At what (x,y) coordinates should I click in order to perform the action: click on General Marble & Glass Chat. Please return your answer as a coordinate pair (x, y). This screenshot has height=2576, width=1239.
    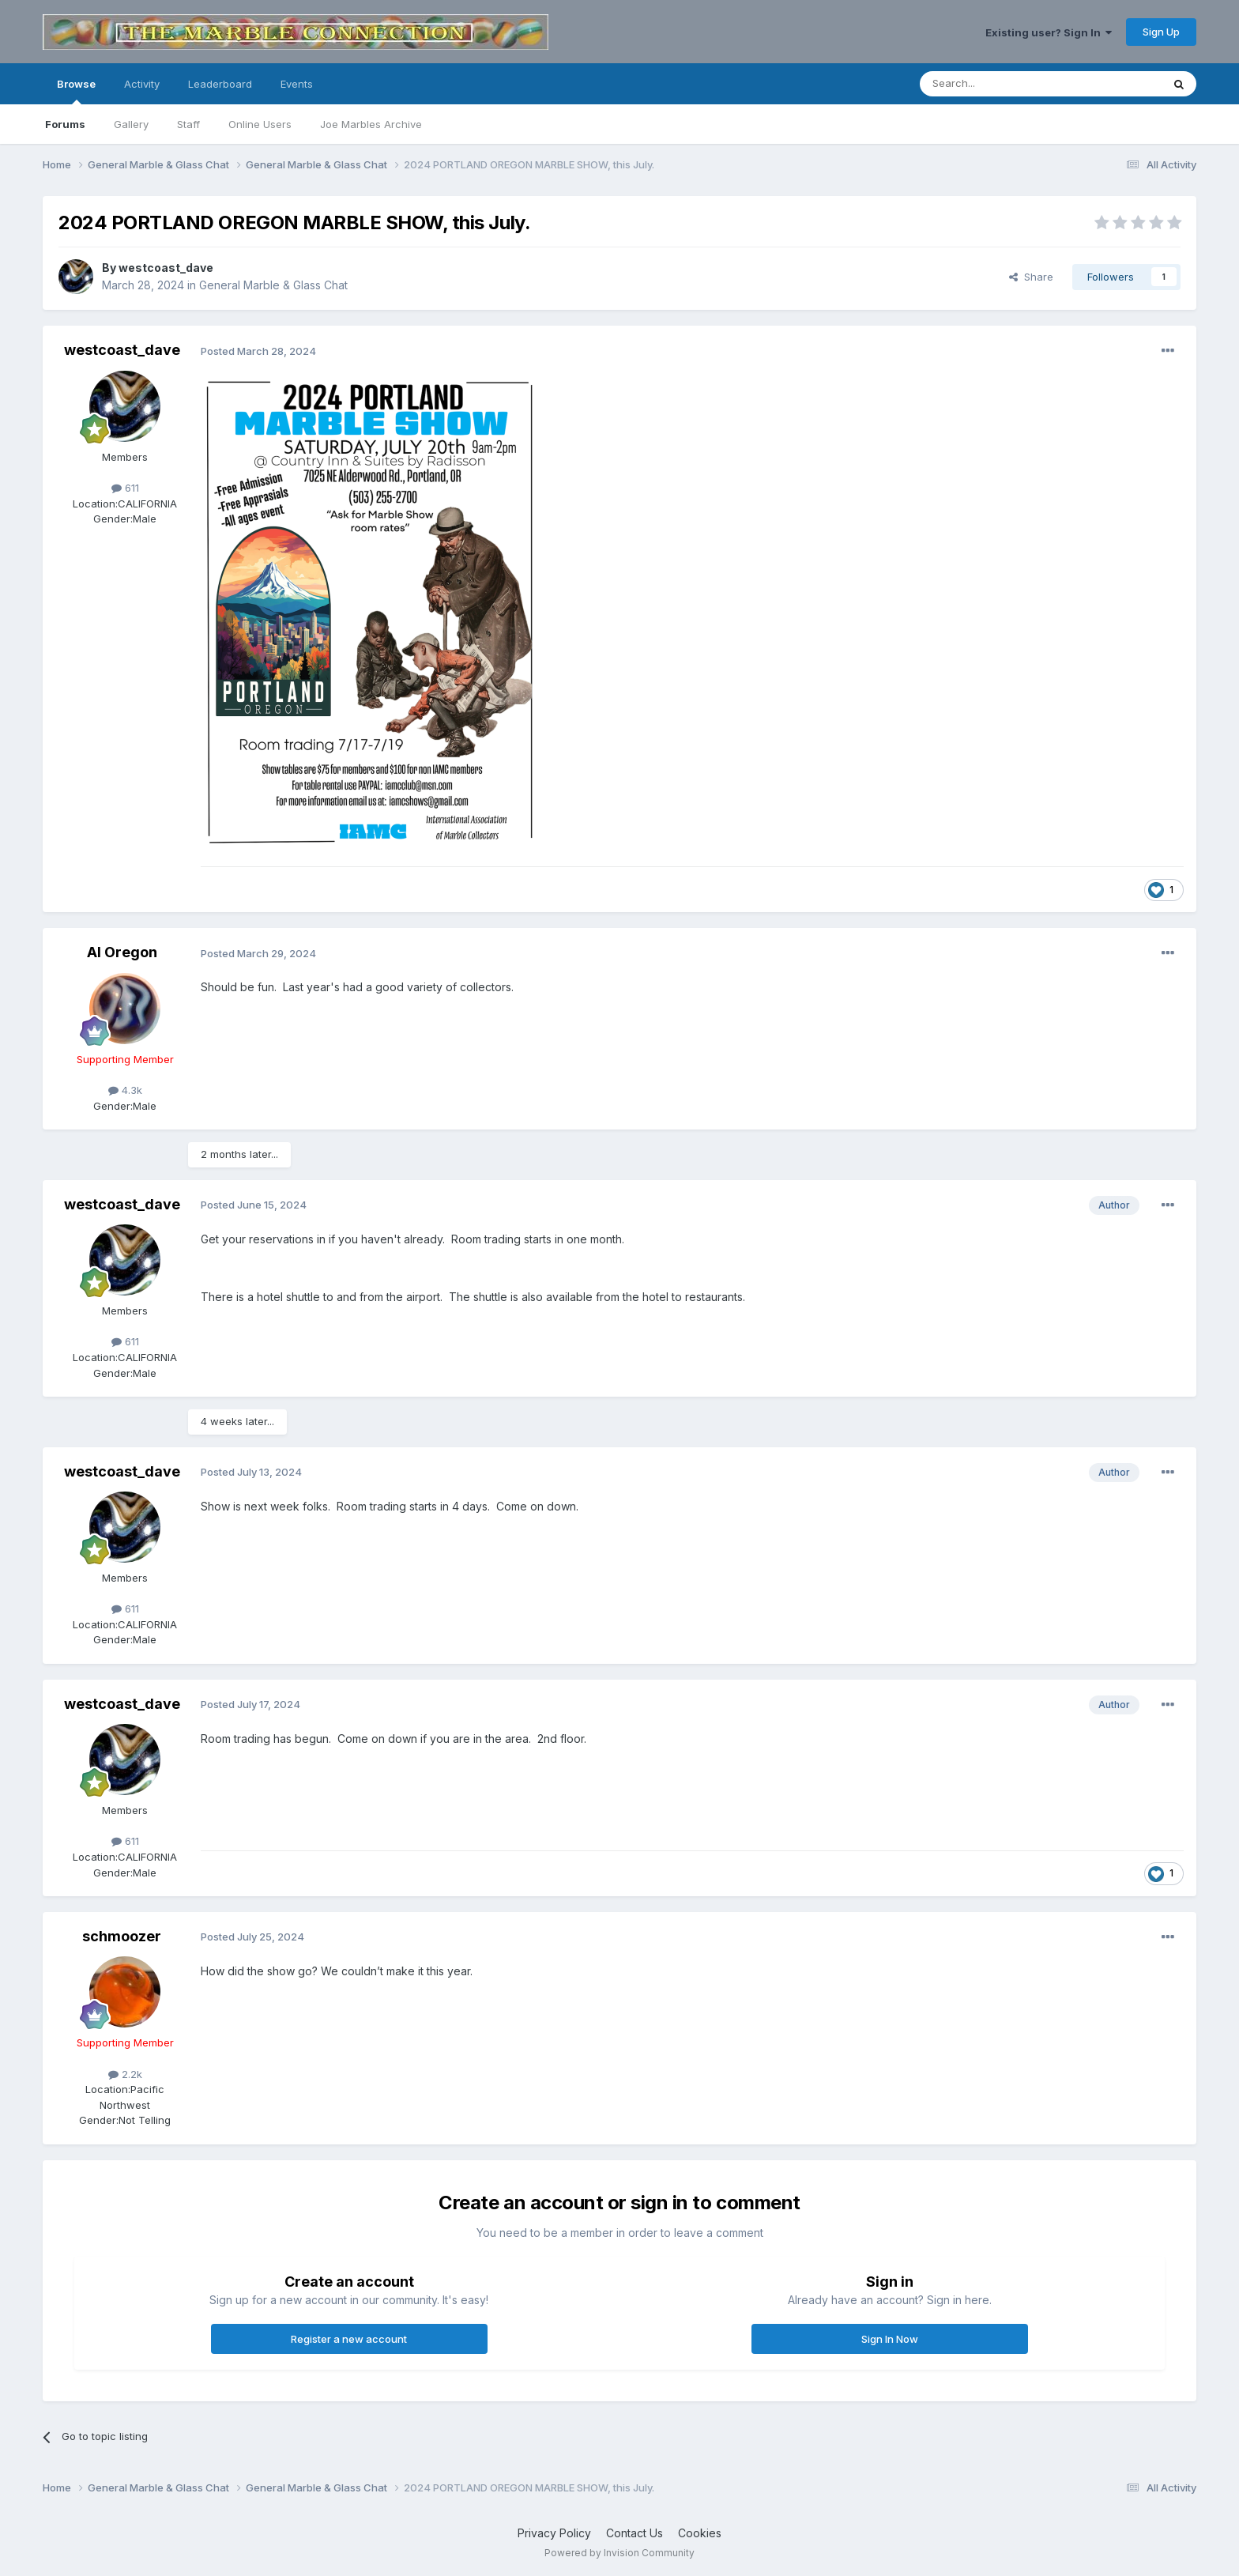
    Looking at the image, I should click on (273, 285).